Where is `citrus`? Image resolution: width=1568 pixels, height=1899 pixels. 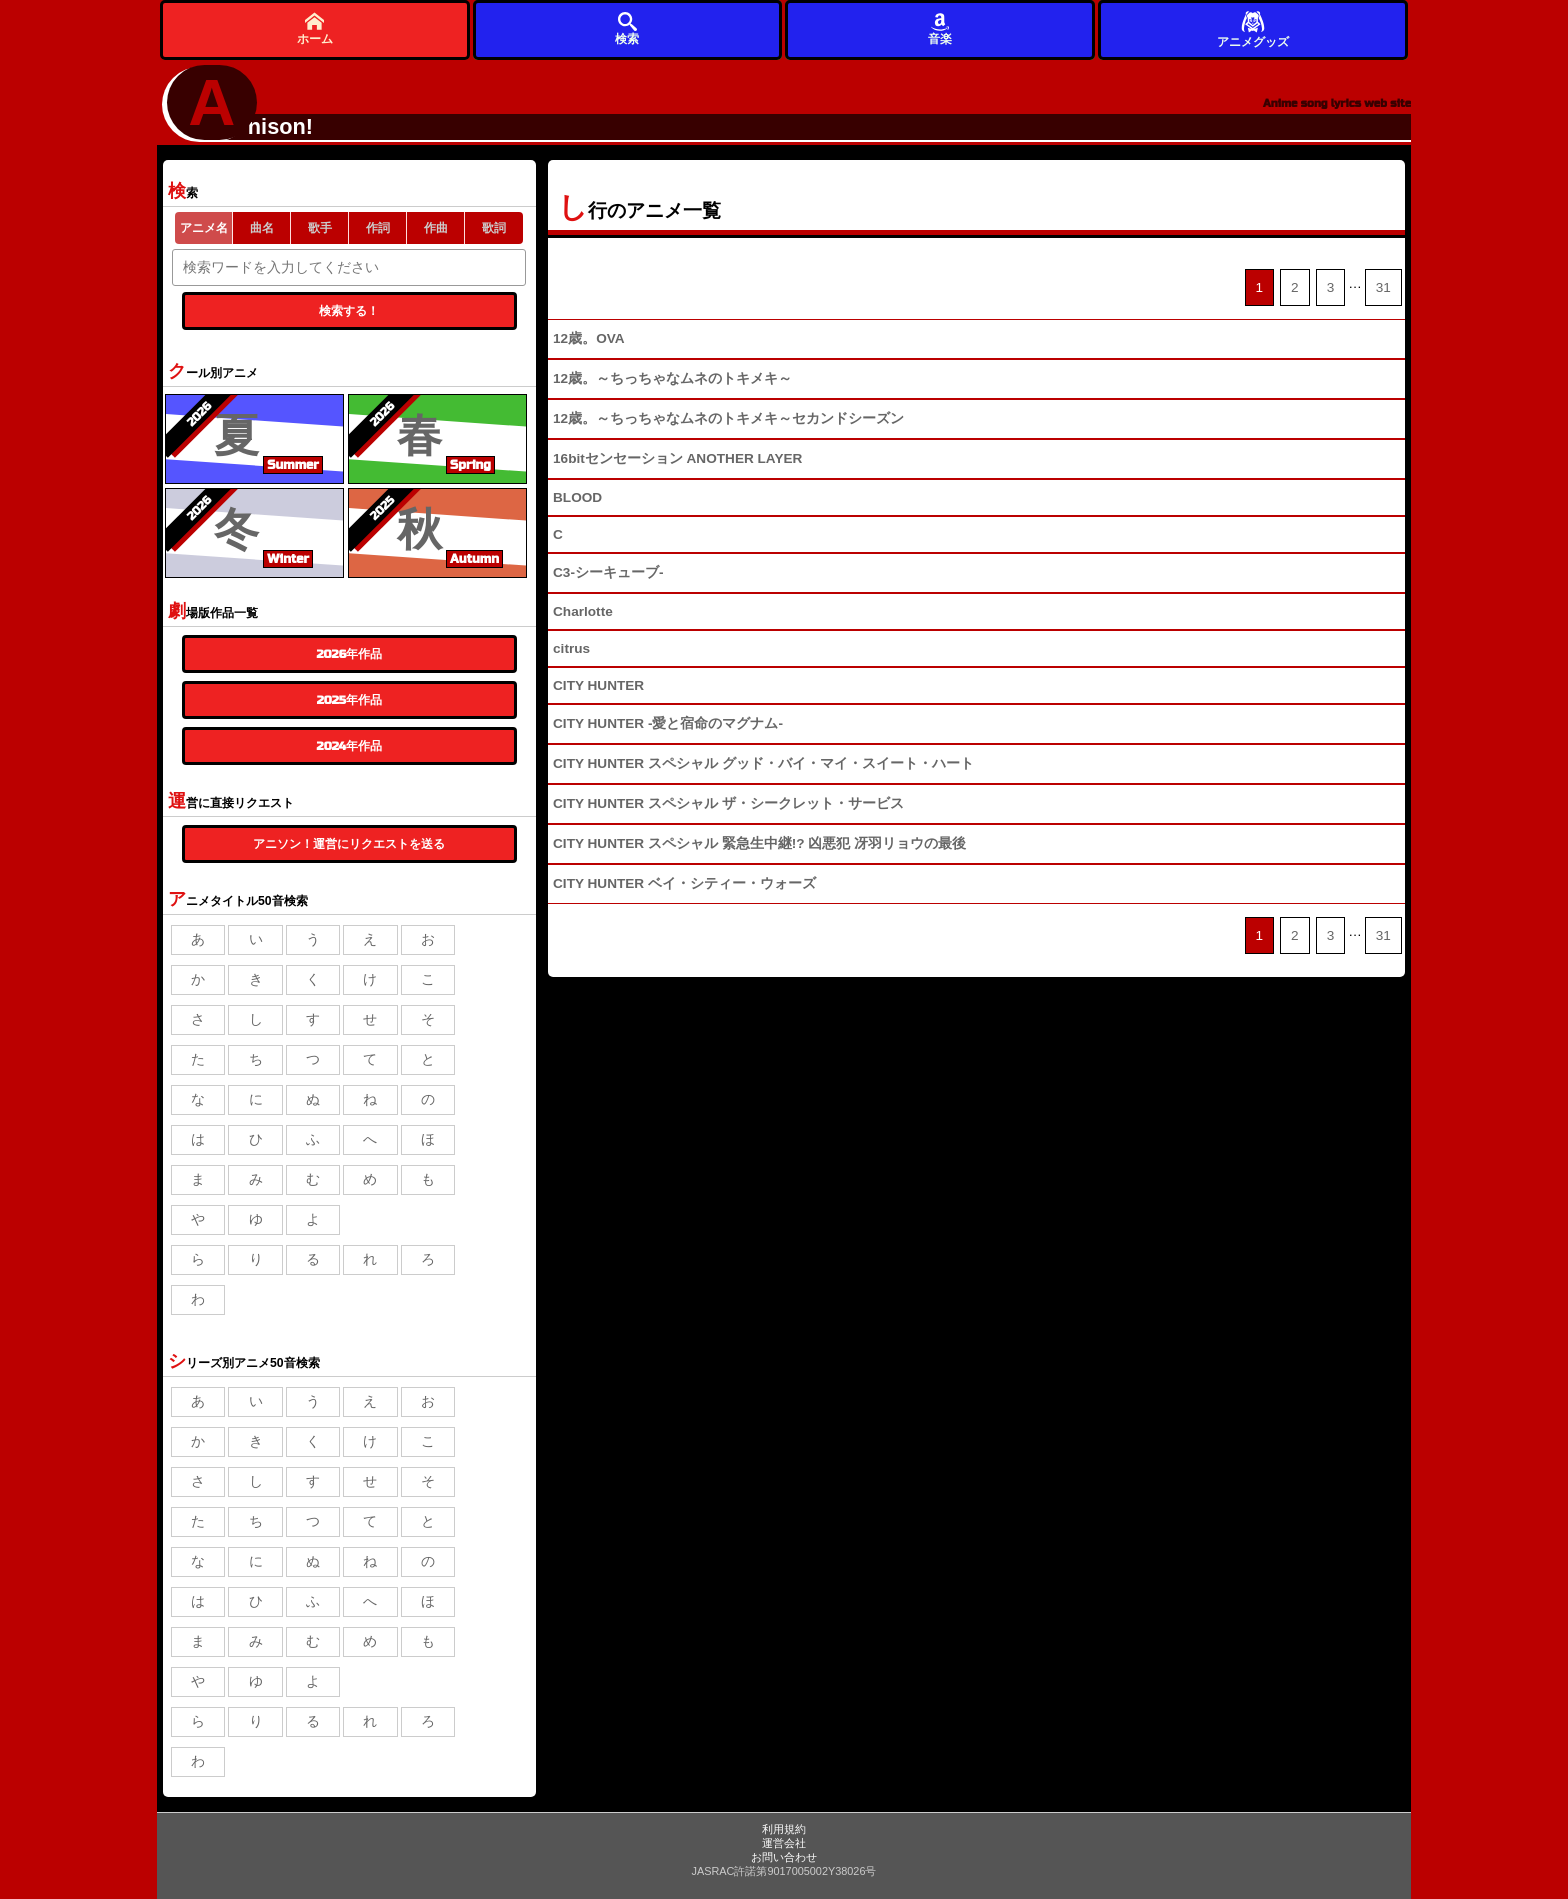 citrus is located at coordinates (571, 648).